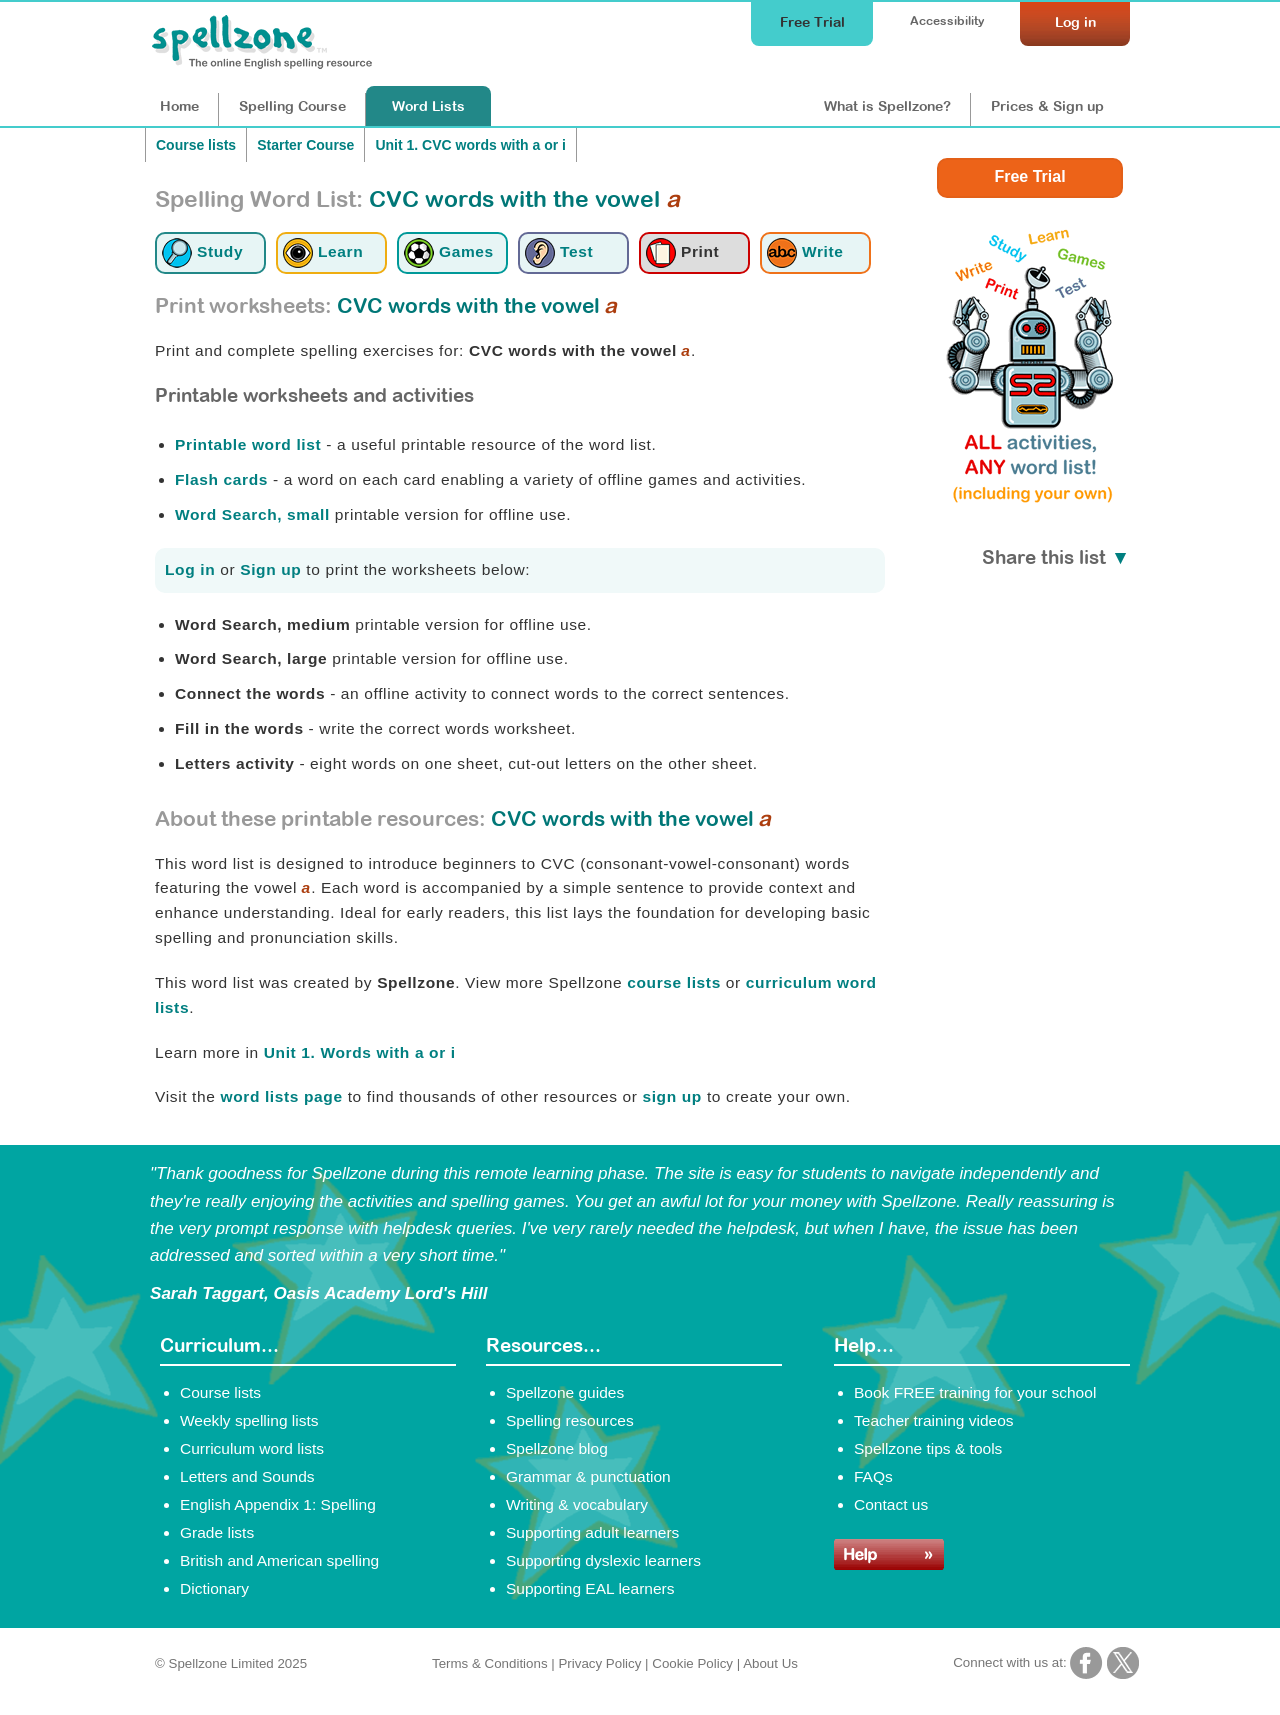 This screenshot has width=1280, height=1715. What do you see at coordinates (217, 1532) in the screenshot?
I see `Grade lists` at bounding box center [217, 1532].